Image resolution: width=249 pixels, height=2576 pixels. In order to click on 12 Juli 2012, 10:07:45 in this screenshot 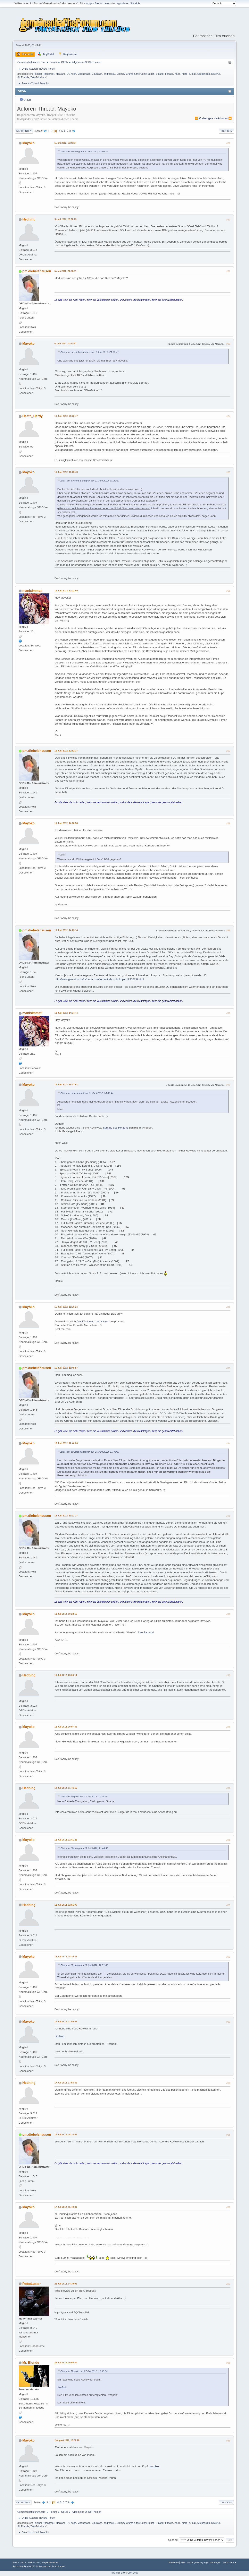, I will do `click(66, 1726)`.